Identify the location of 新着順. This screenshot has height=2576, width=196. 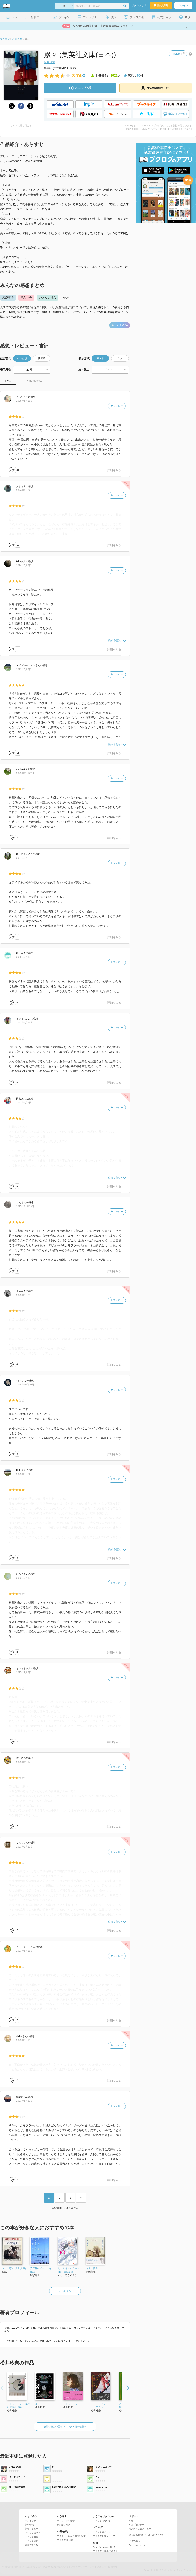
(41, 358).